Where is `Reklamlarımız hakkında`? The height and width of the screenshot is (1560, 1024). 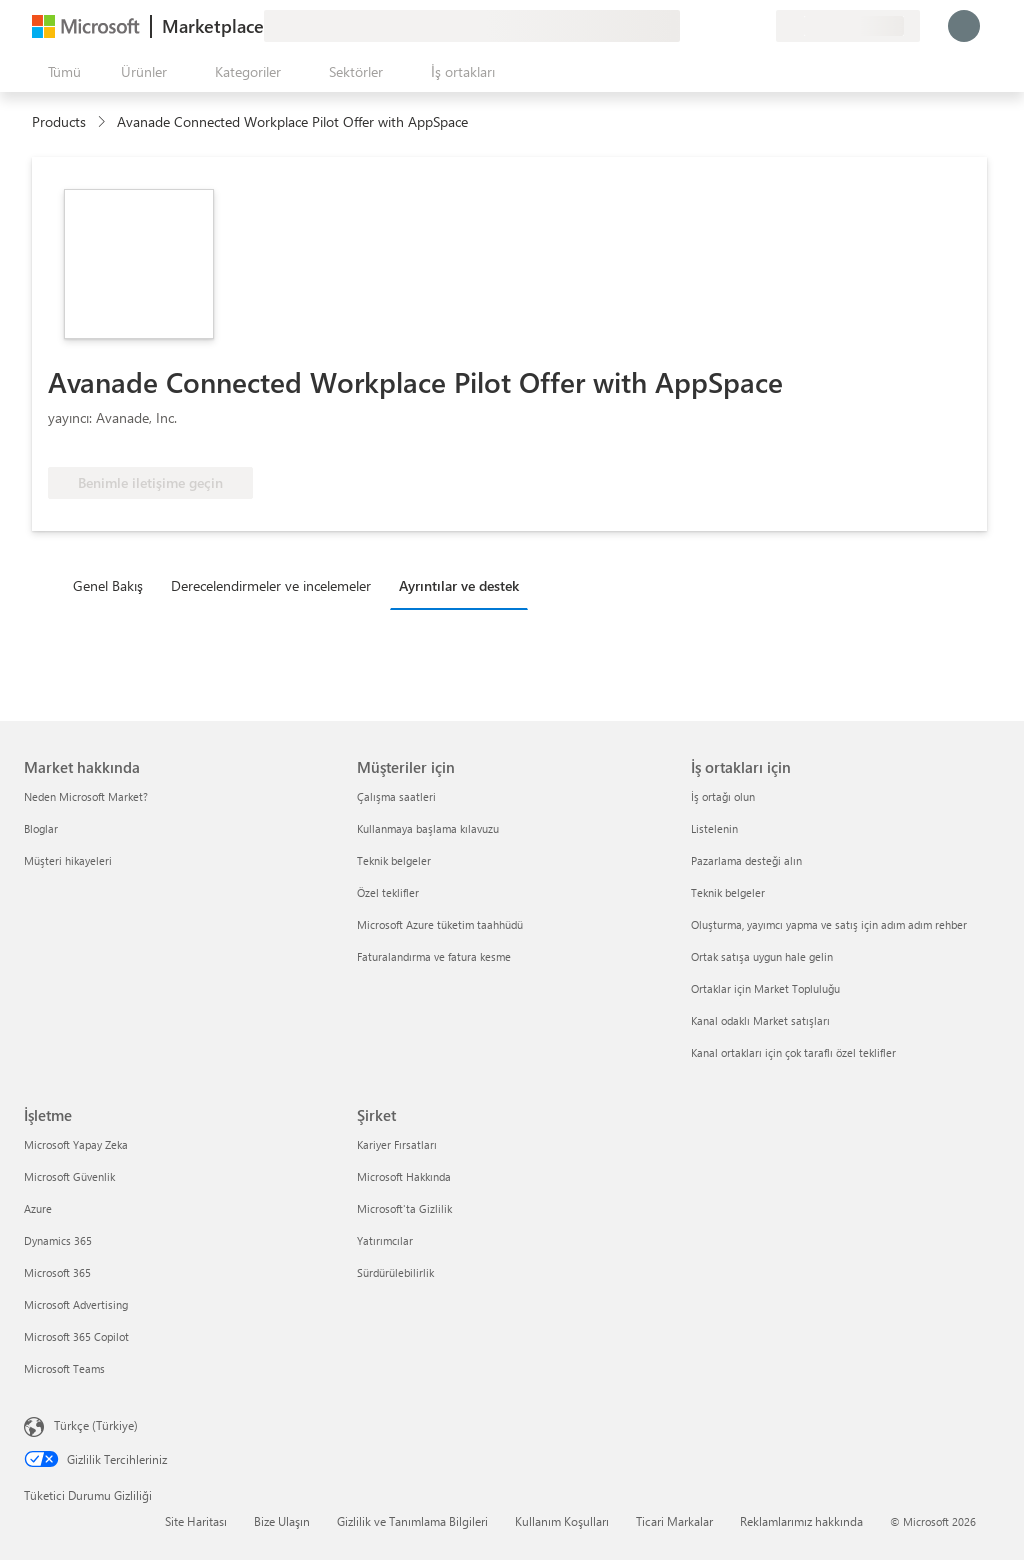 Reklamlarımız hakkında is located at coordinates (801, 1521).